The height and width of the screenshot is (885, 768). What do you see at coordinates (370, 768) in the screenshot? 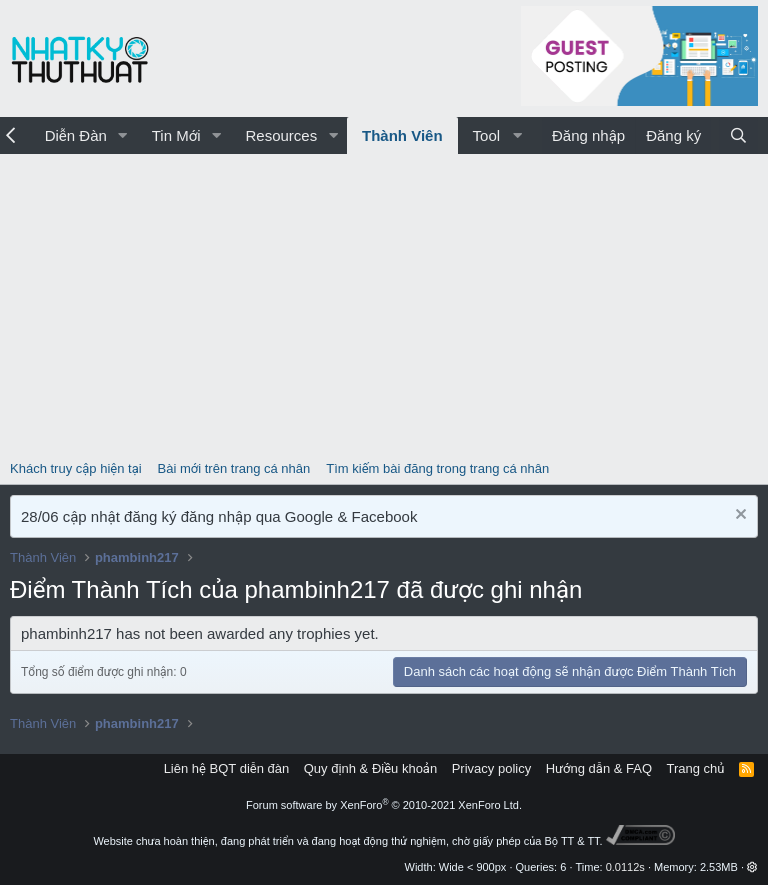
I see `Quy định & Điều khoản` at bounding box center [370, 768].